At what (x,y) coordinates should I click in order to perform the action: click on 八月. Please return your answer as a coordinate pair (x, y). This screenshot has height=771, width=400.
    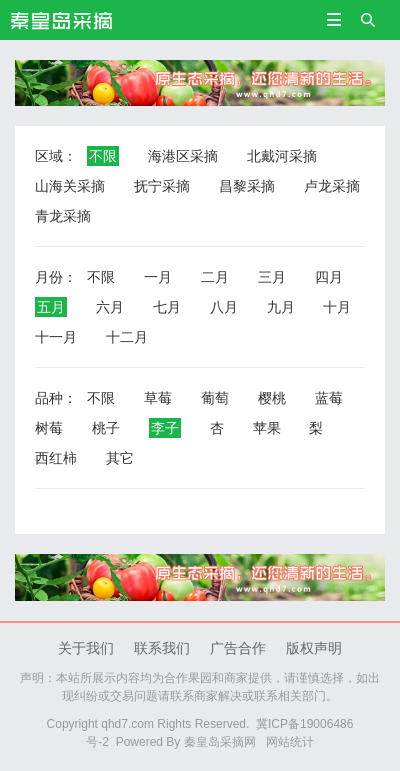
    Looking at the image, I should click on (224, 307).